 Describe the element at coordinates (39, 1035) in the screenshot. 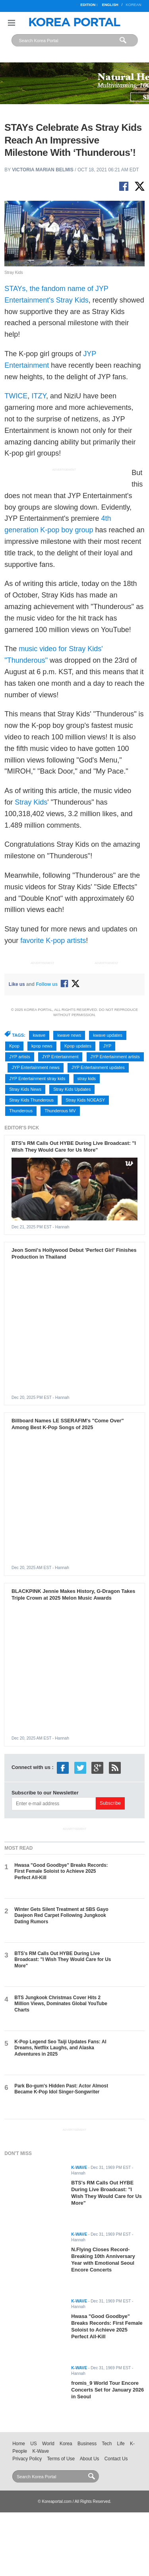

I see `kwave` at that location.